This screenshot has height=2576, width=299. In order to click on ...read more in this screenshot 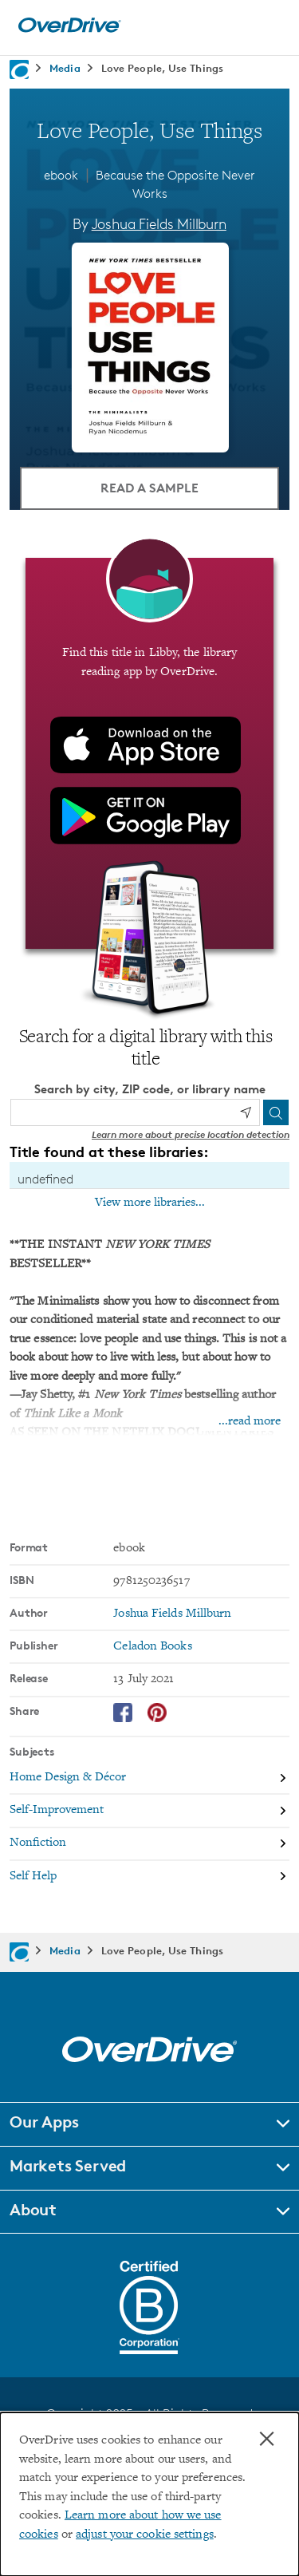, I will do `click(249, 1422)`.